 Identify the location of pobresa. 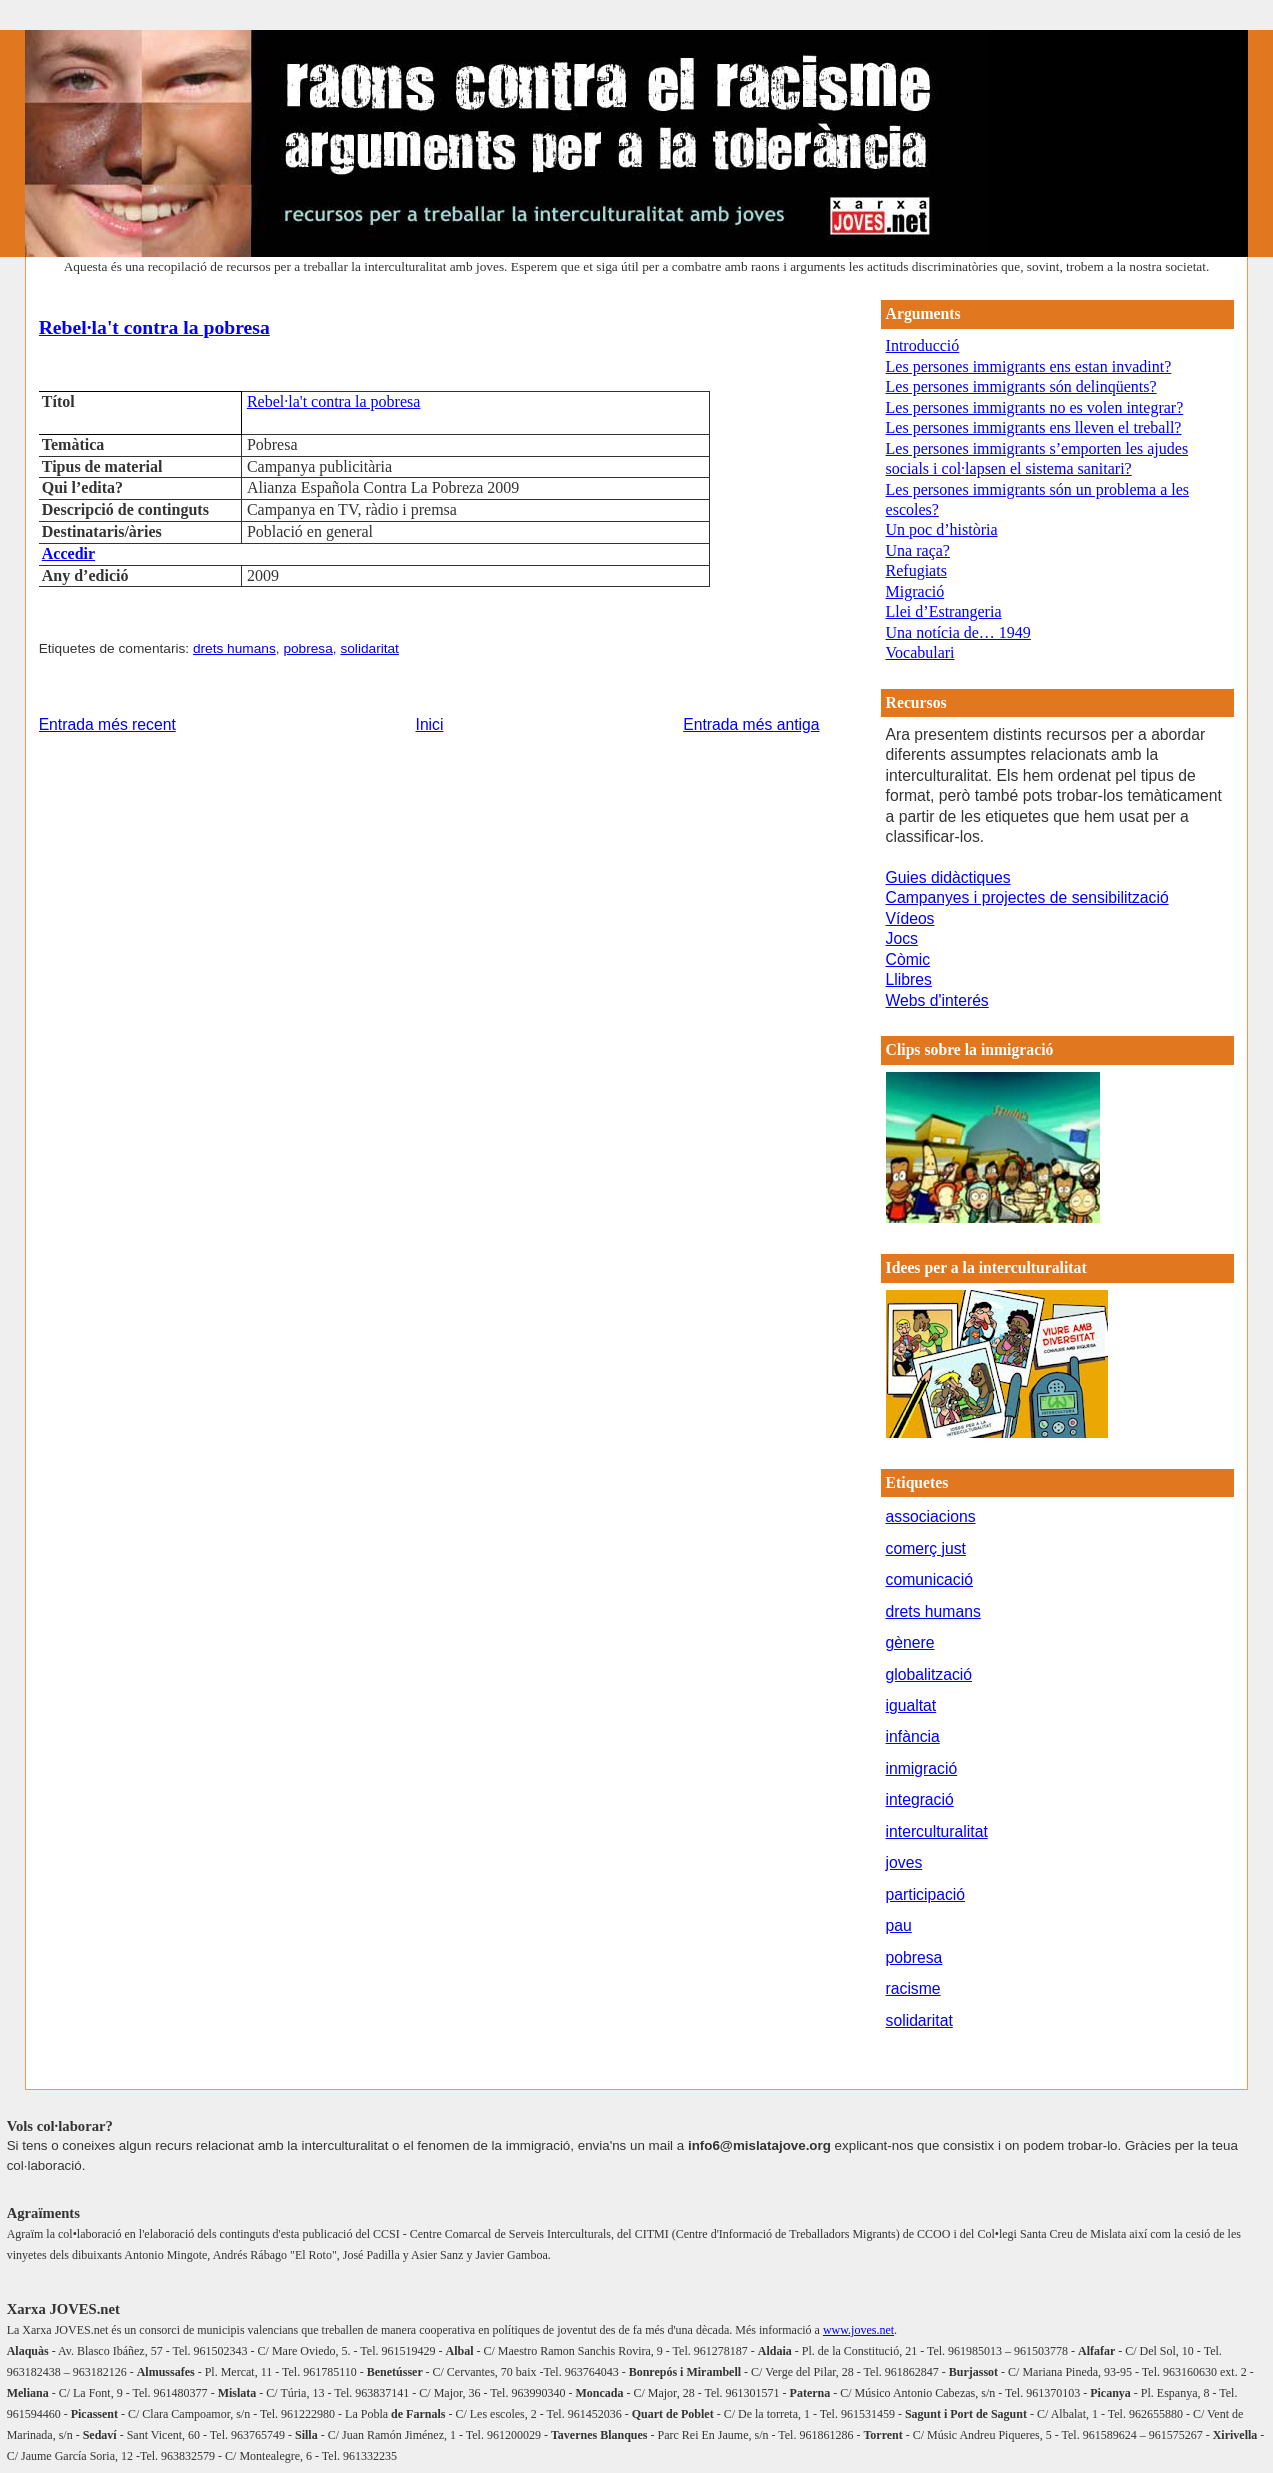
(307, 648).